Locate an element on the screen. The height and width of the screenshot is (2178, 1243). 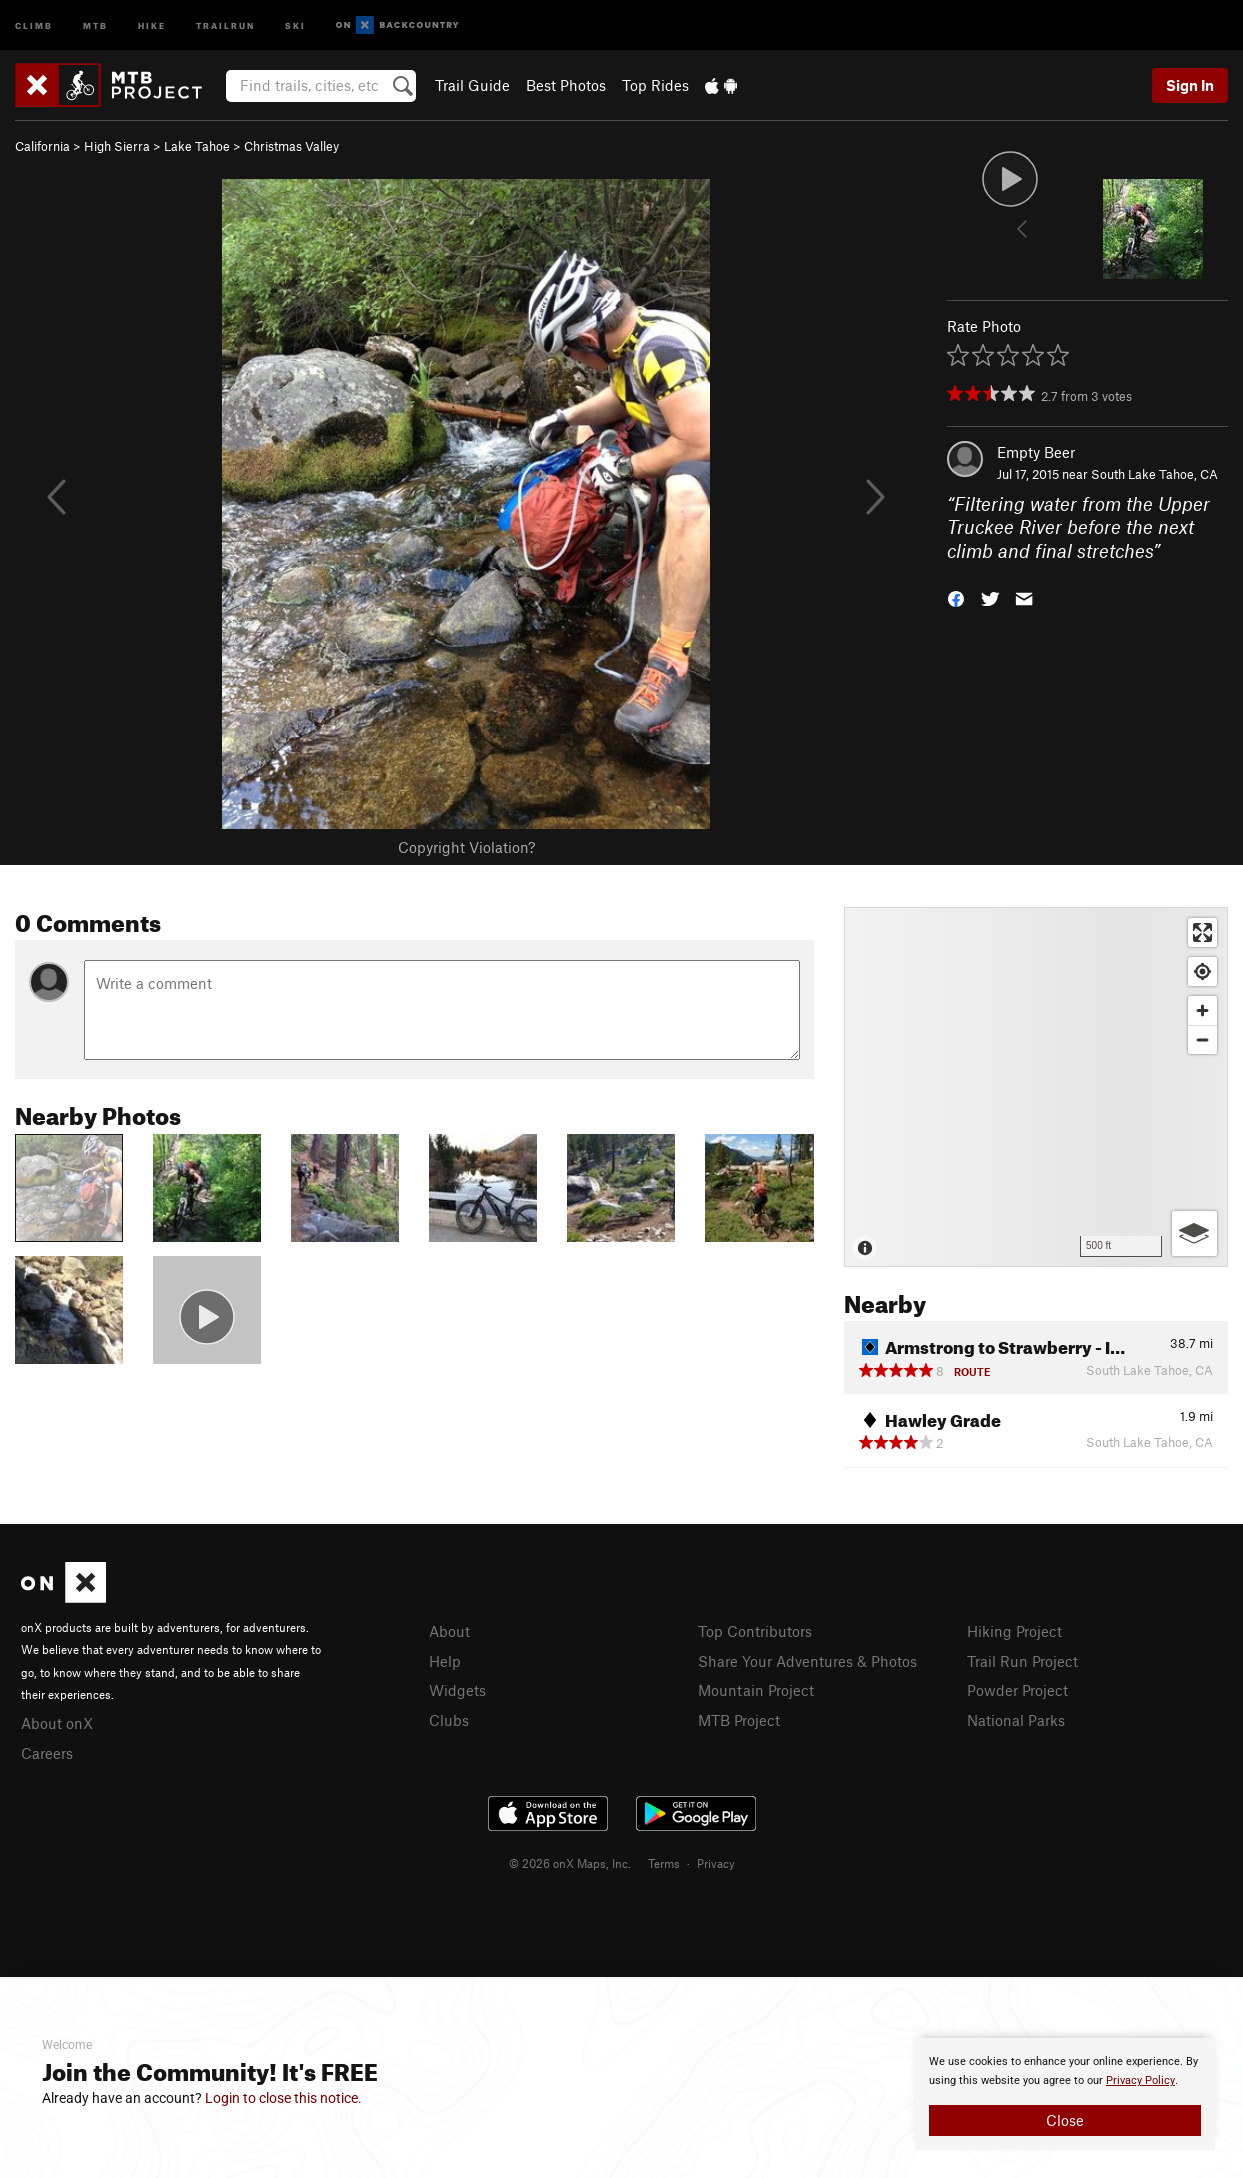
MTB is located at coordinates (95, 24).